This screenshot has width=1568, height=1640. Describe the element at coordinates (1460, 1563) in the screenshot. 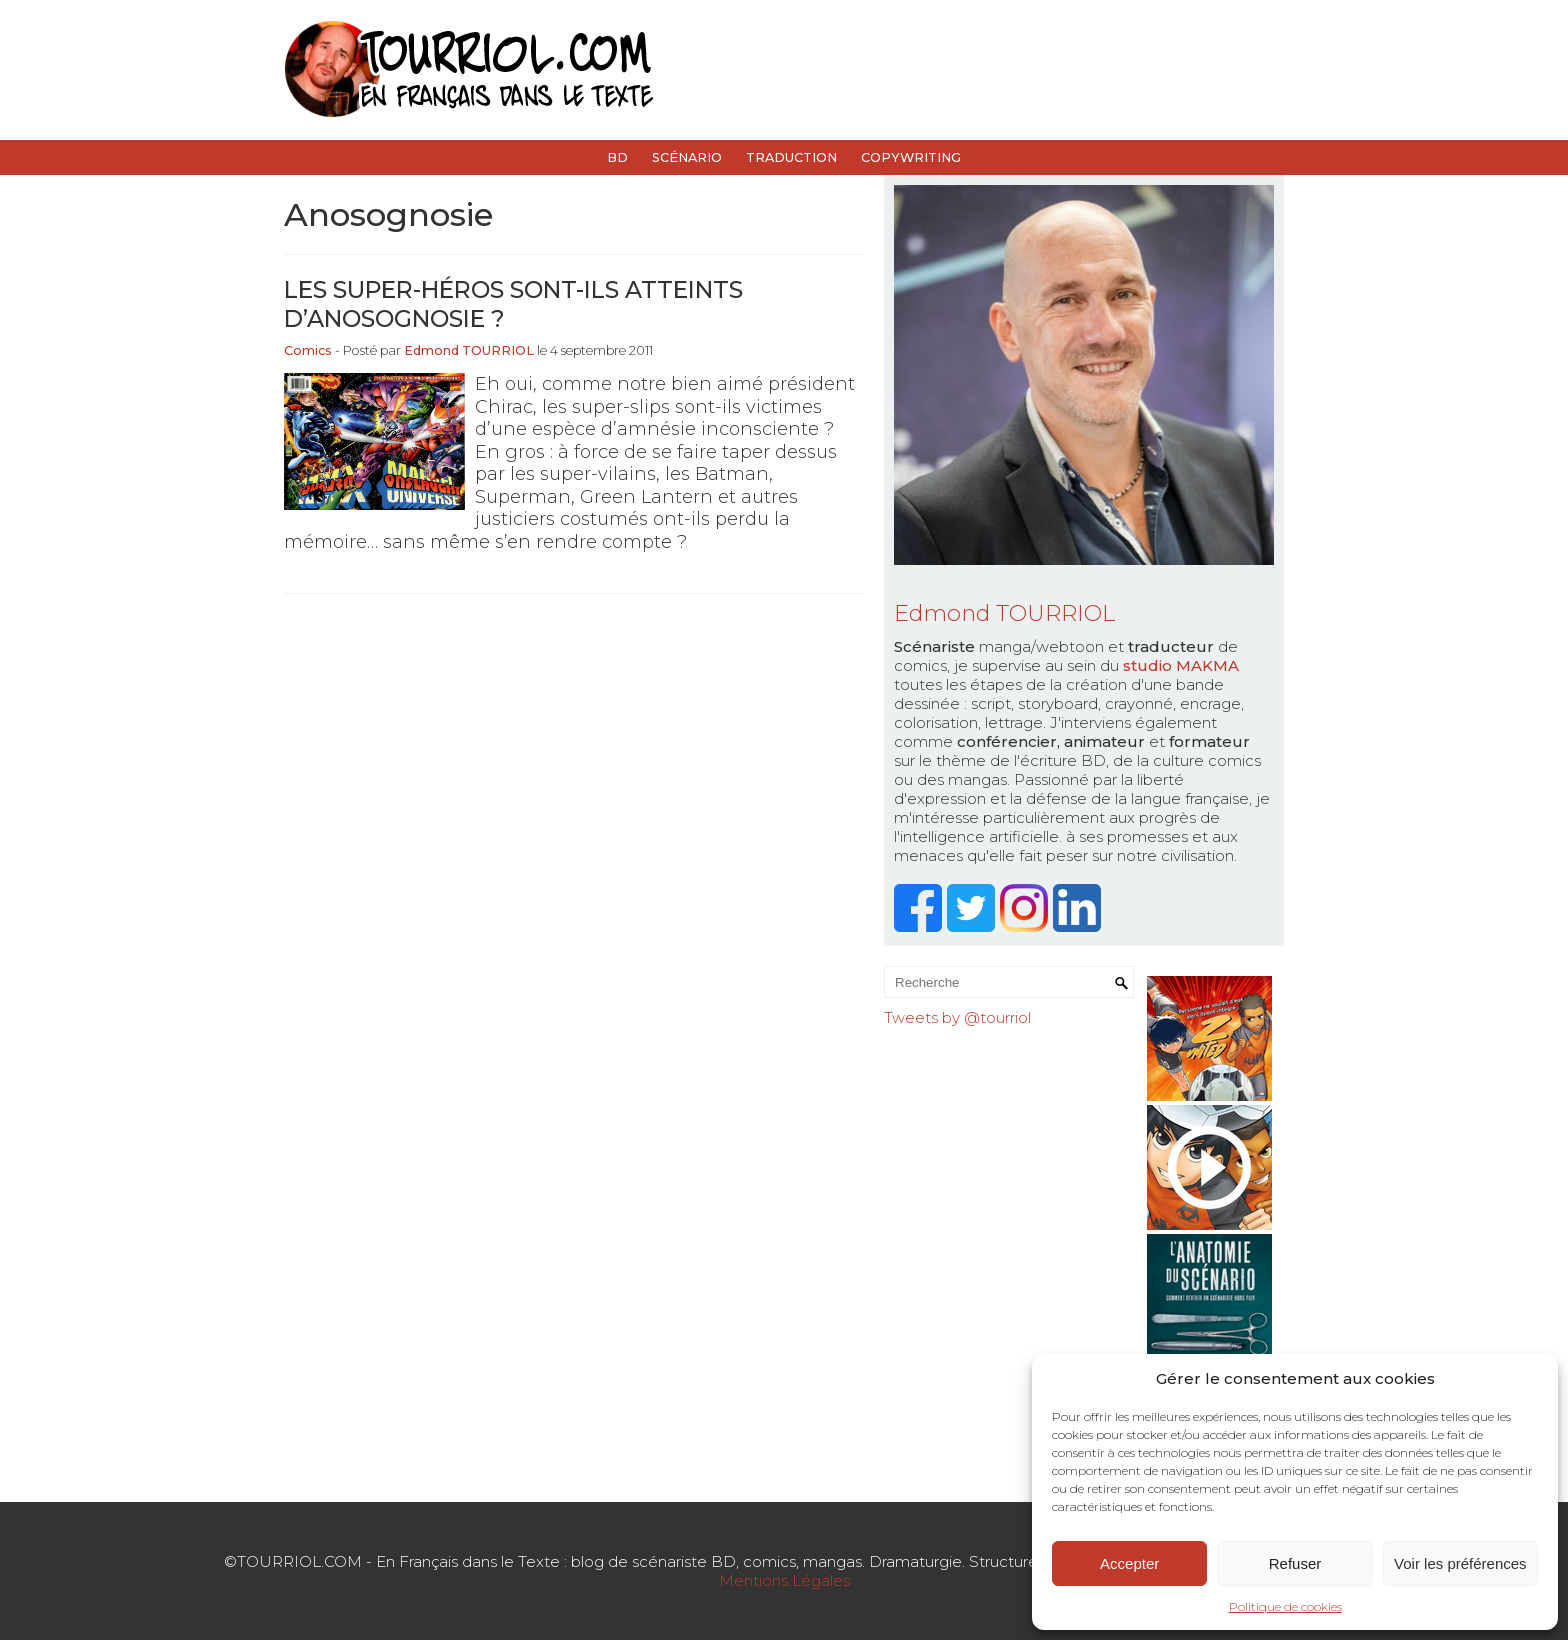

I see `Voir les préférences` at that location.